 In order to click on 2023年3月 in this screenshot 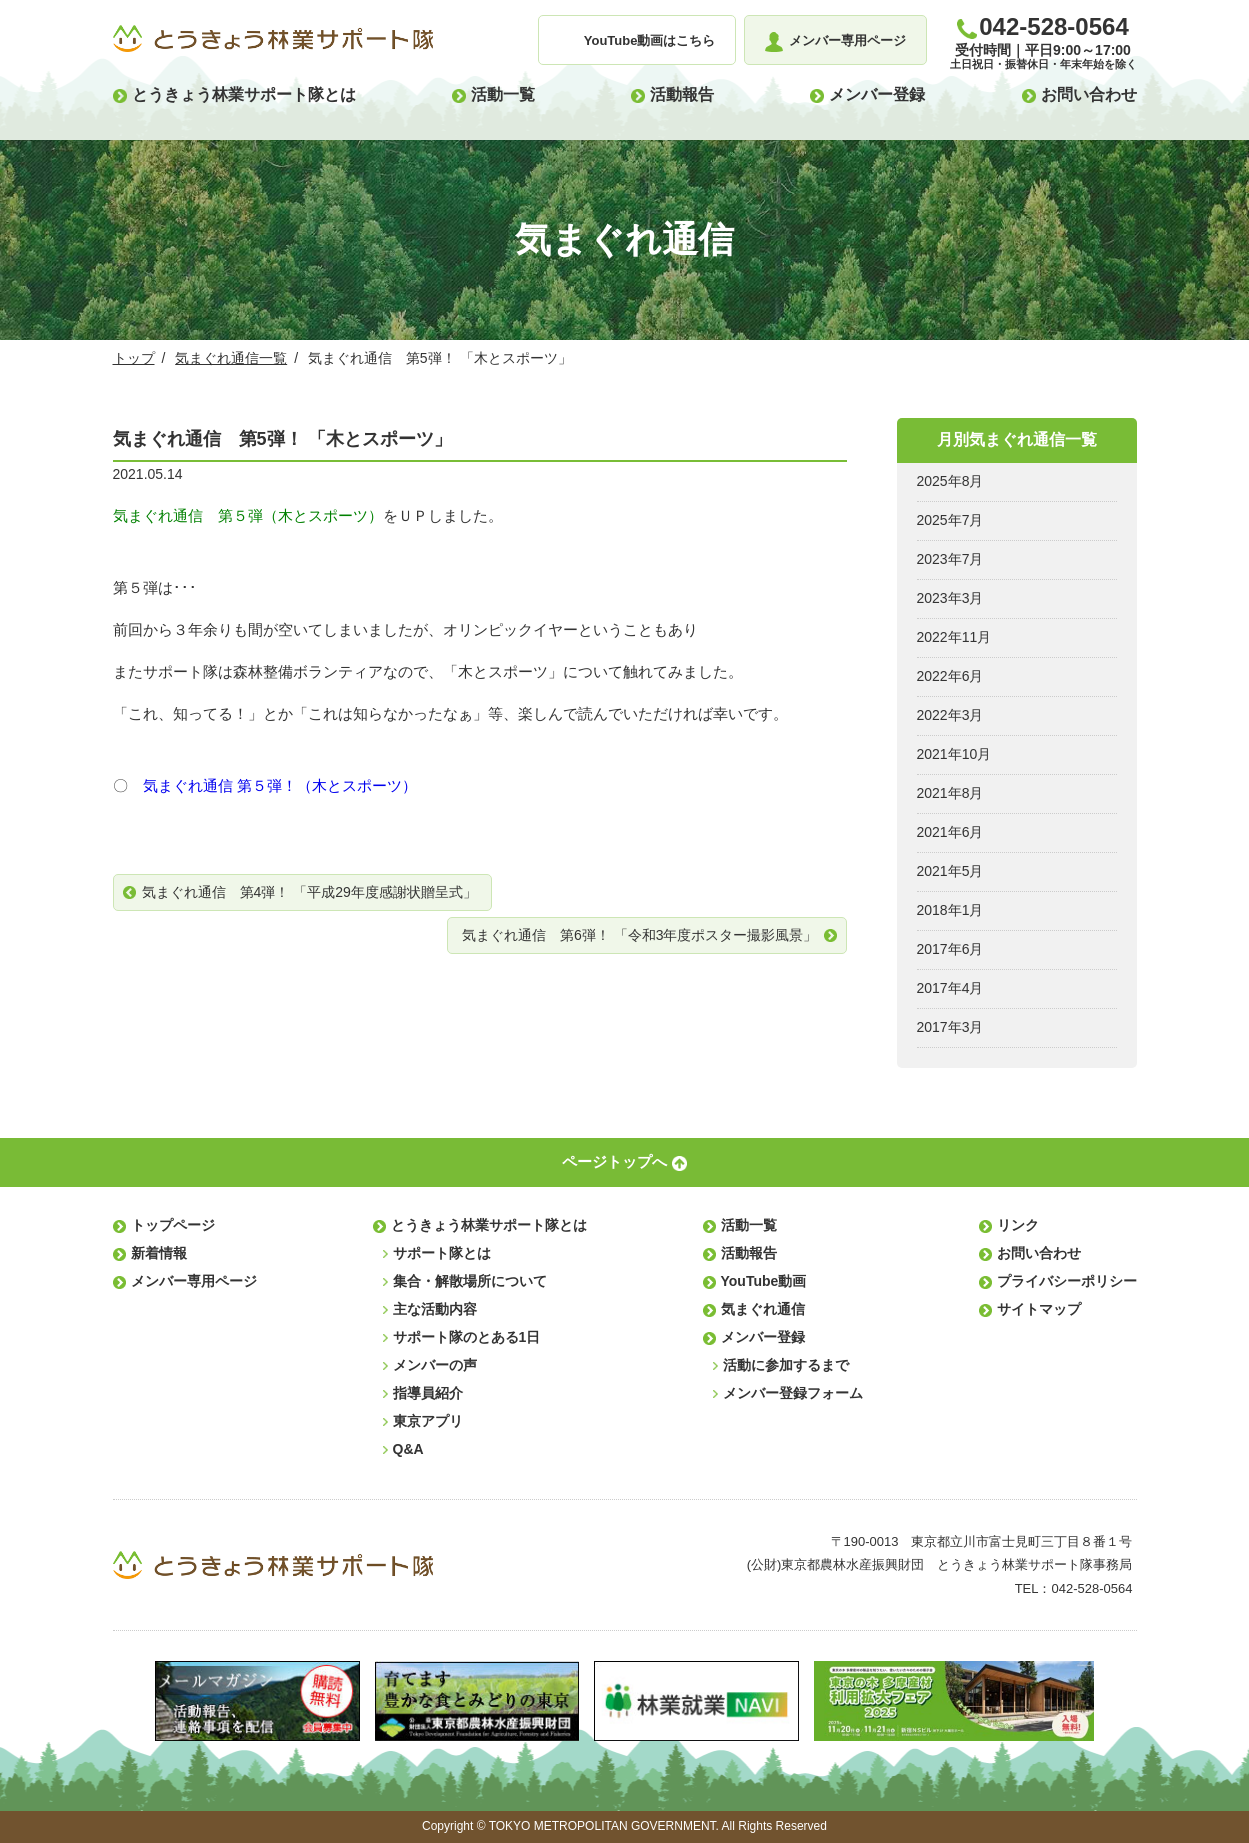, I will do `click(950, 598)`.